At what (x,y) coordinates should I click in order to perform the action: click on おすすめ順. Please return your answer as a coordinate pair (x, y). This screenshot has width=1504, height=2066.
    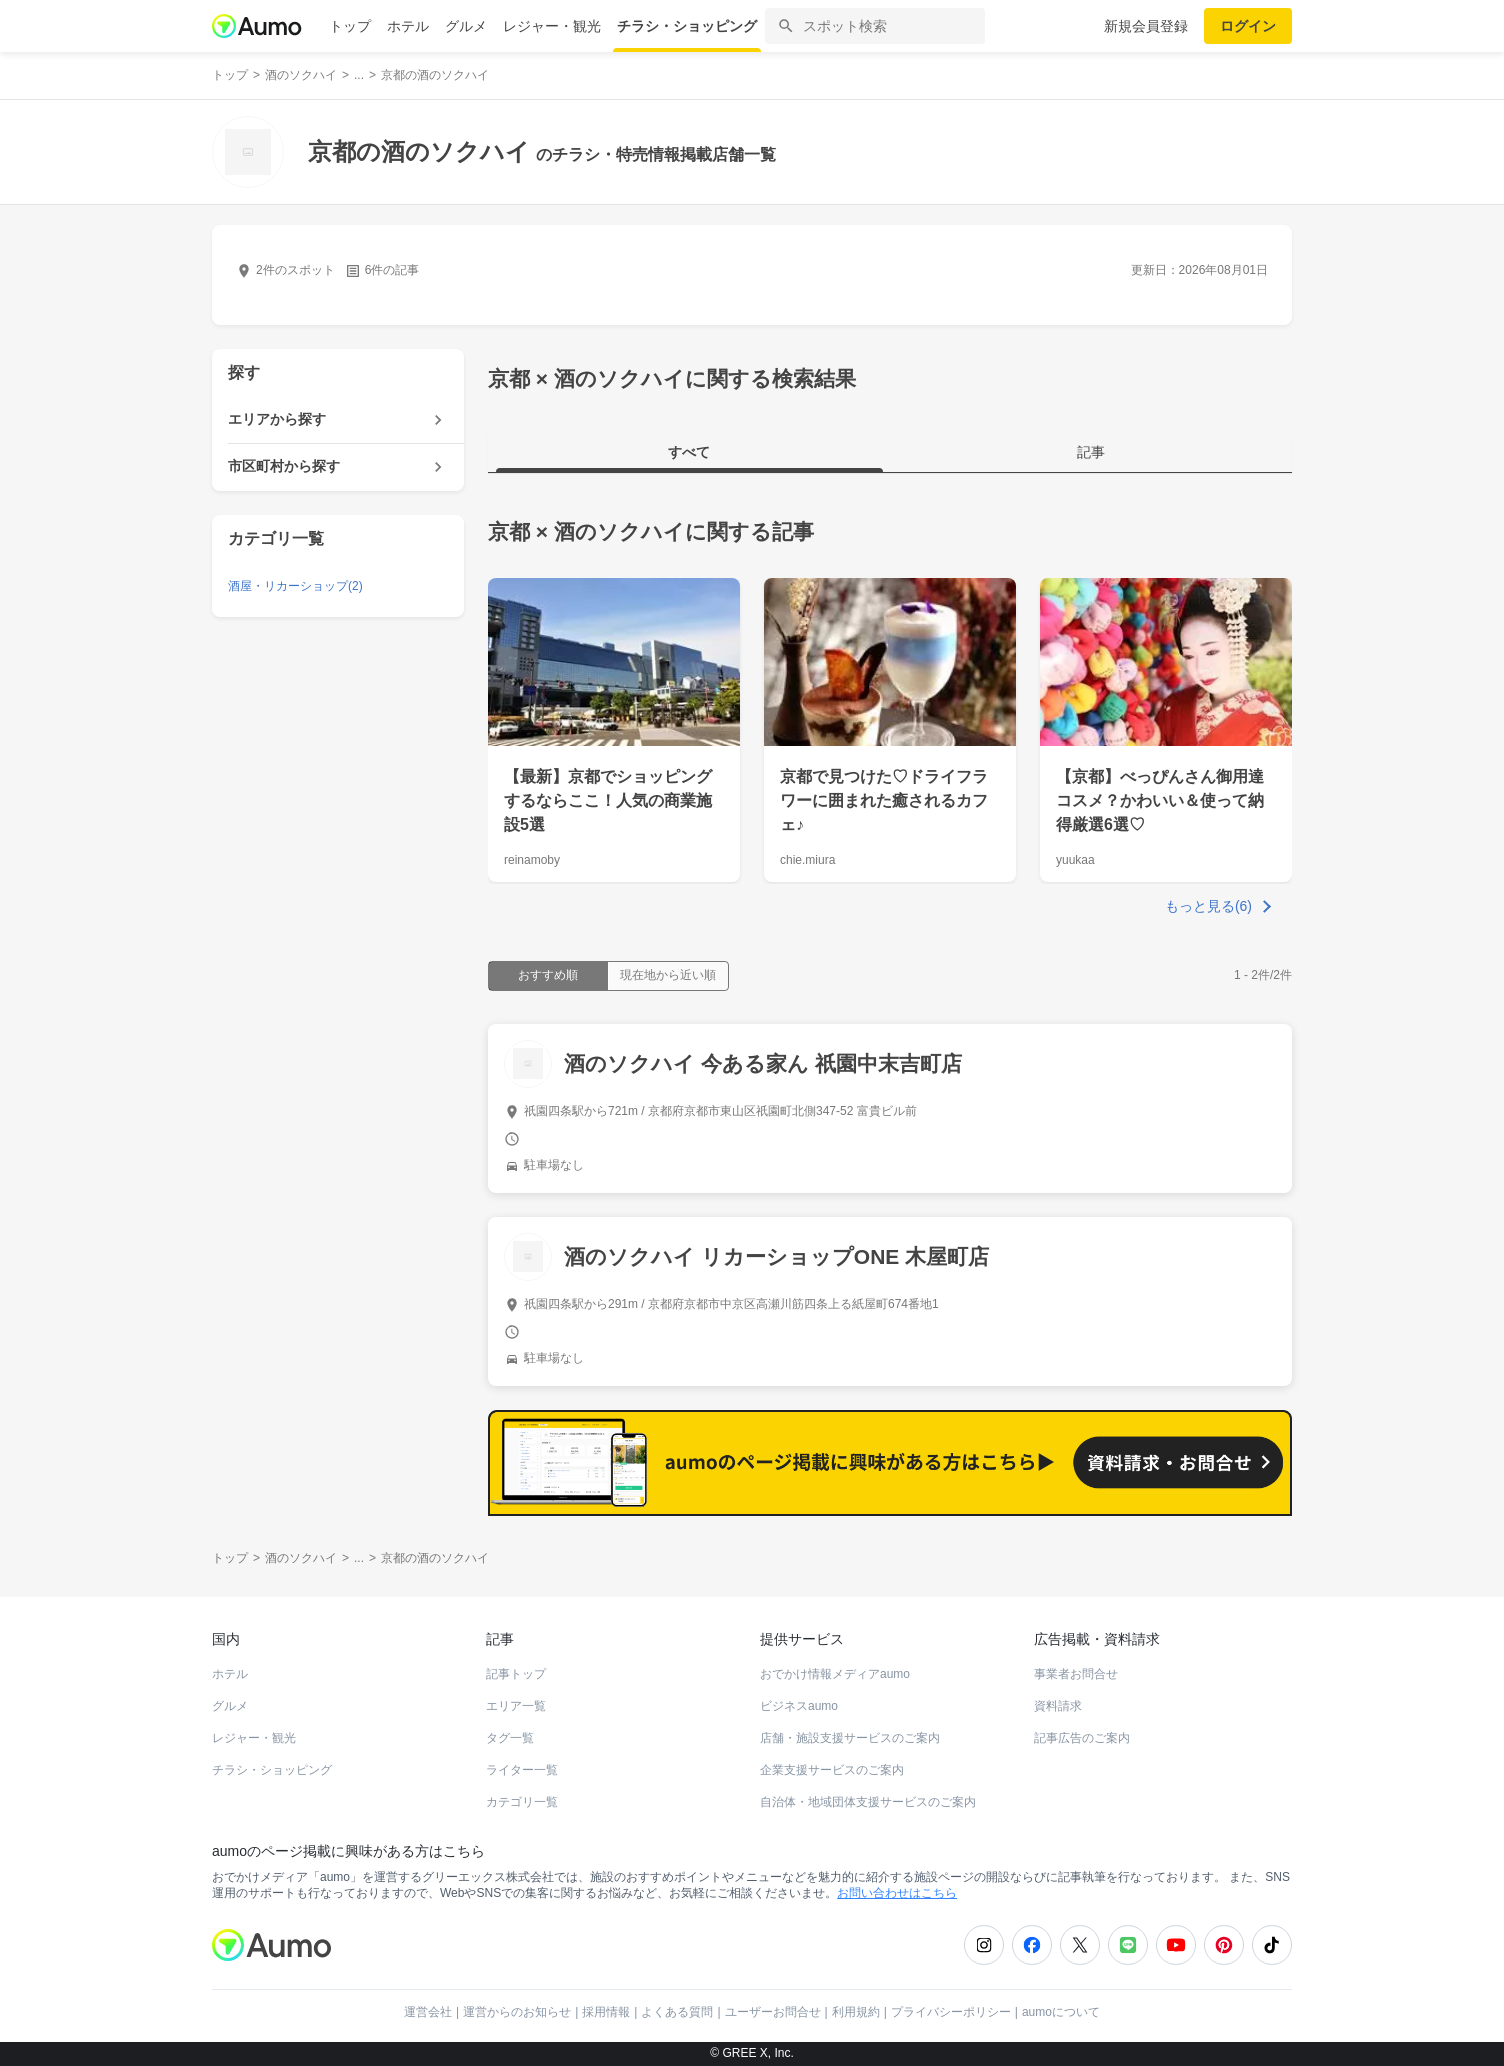
    Looking at the image, I should click on (548, 975).